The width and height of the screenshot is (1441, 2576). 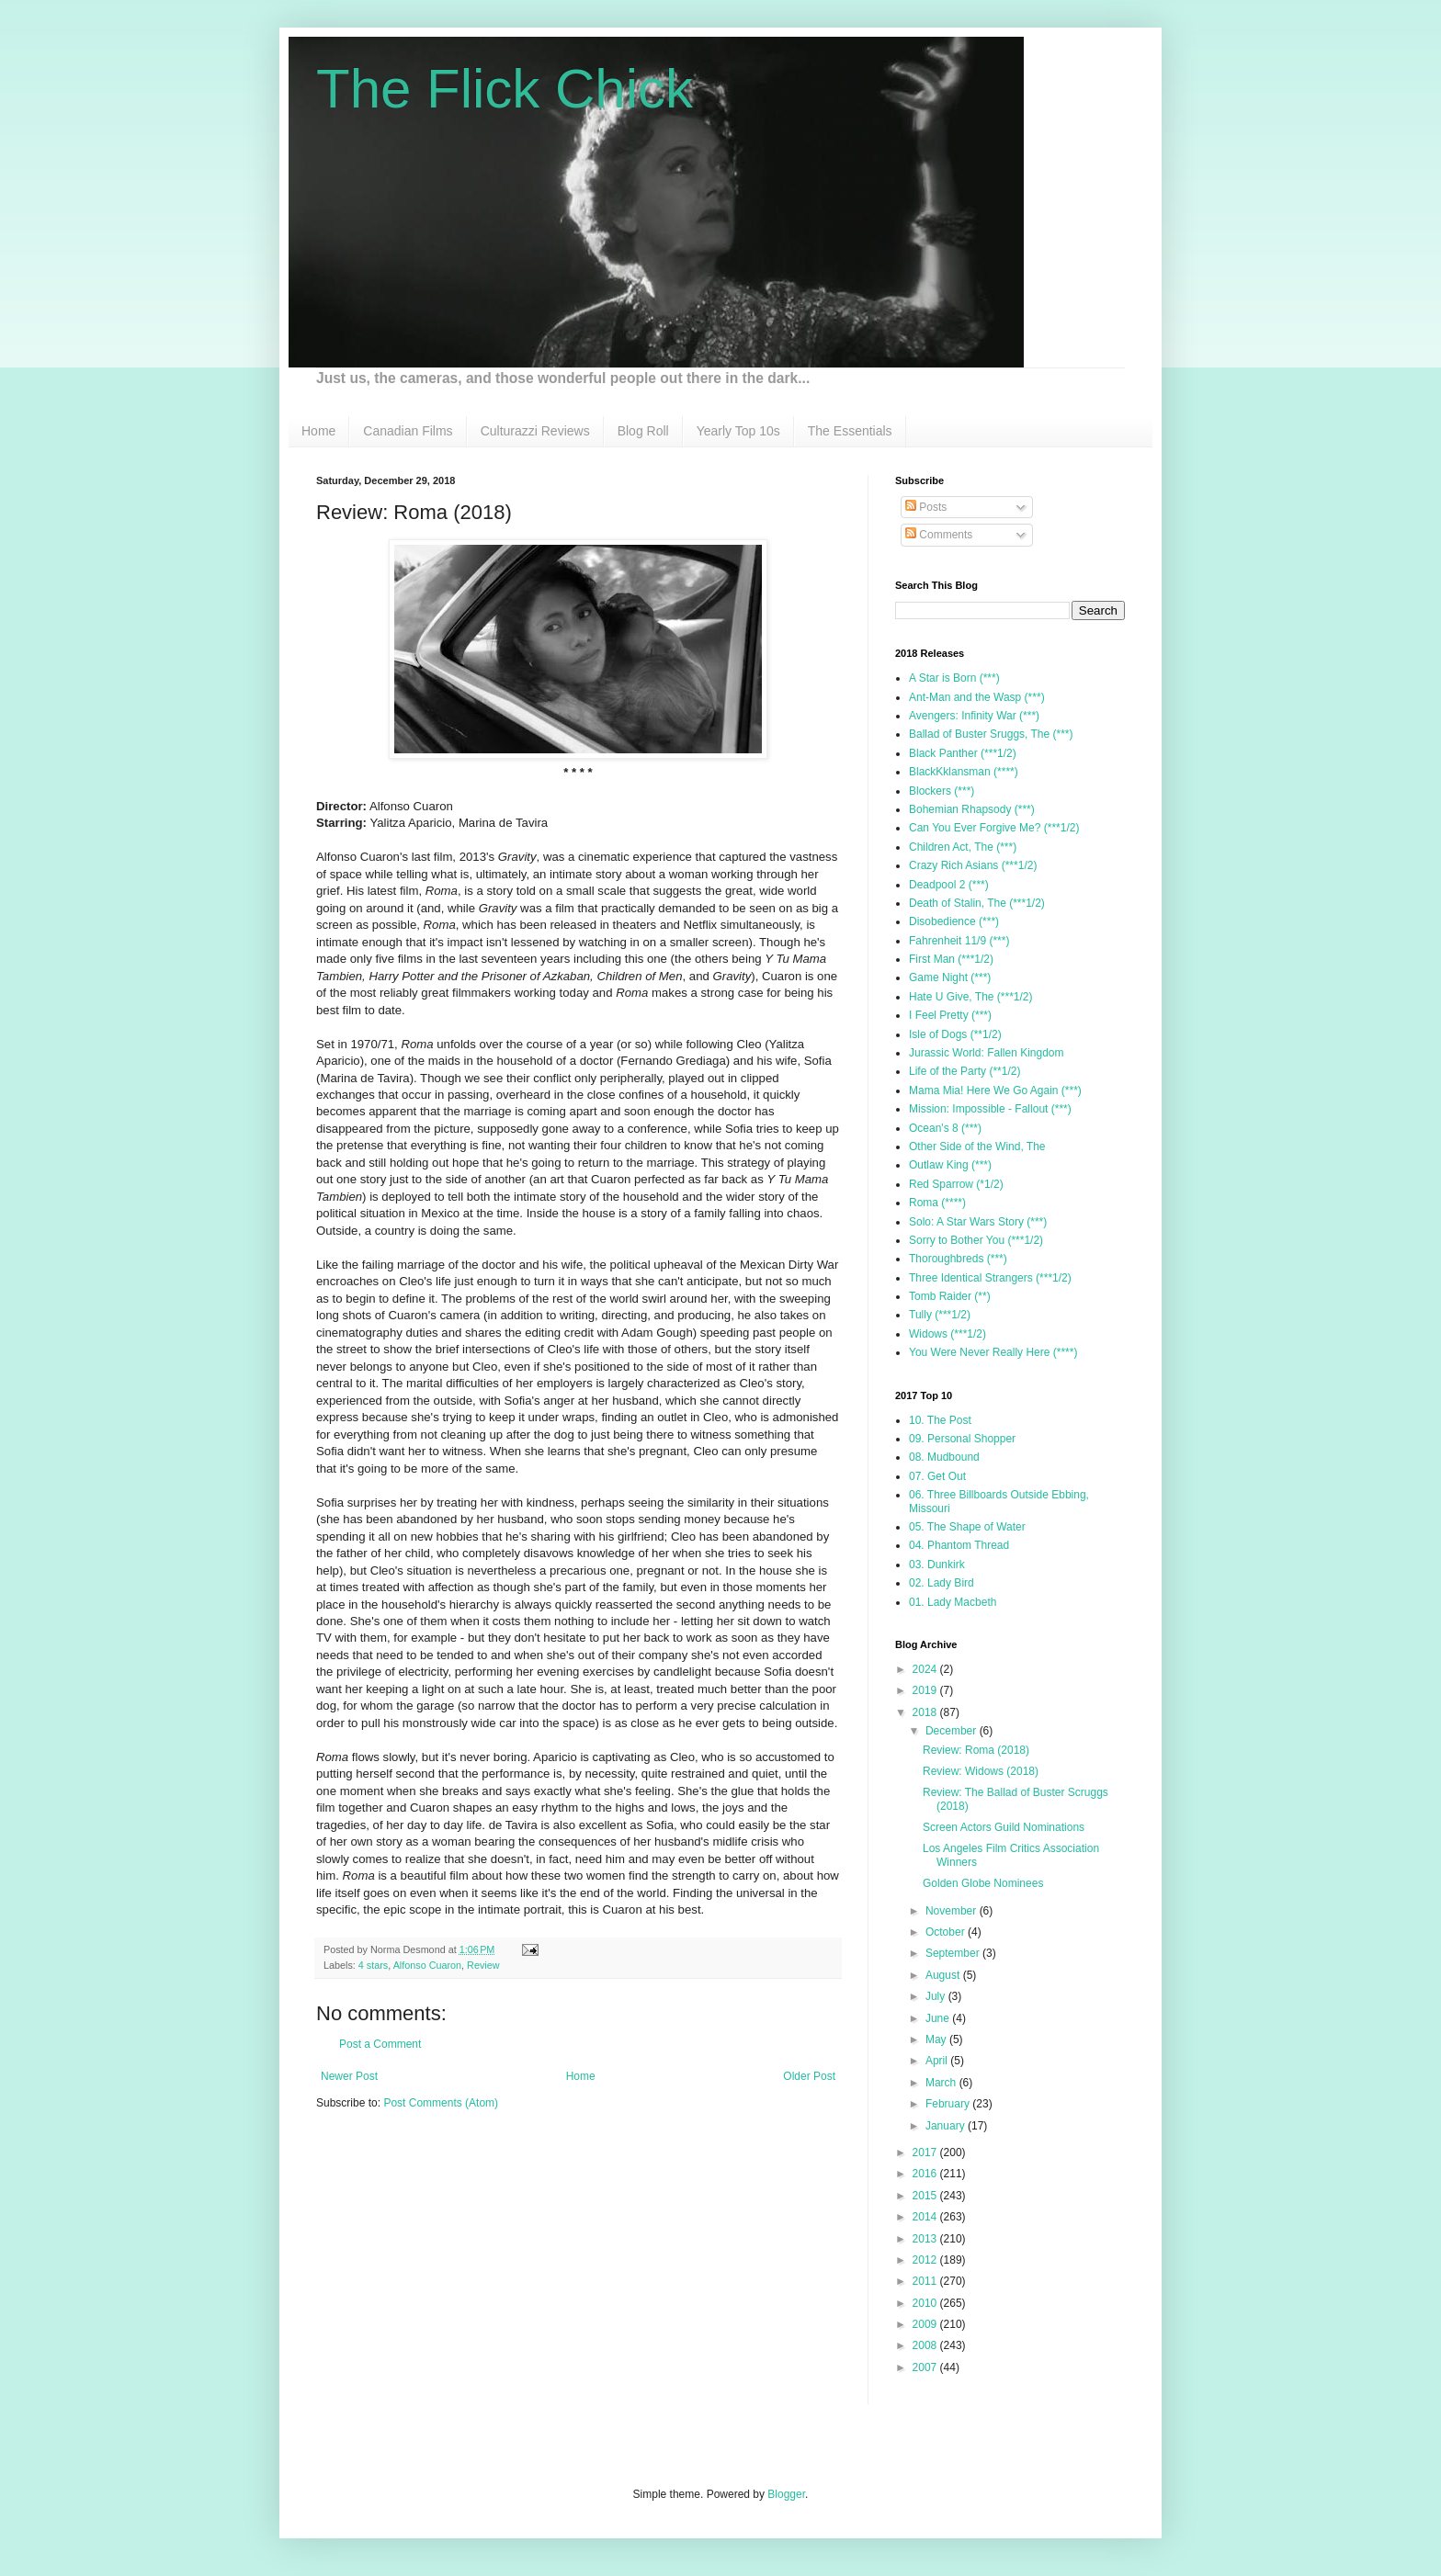 I want to click on Review, so click(x=483, y=1965).